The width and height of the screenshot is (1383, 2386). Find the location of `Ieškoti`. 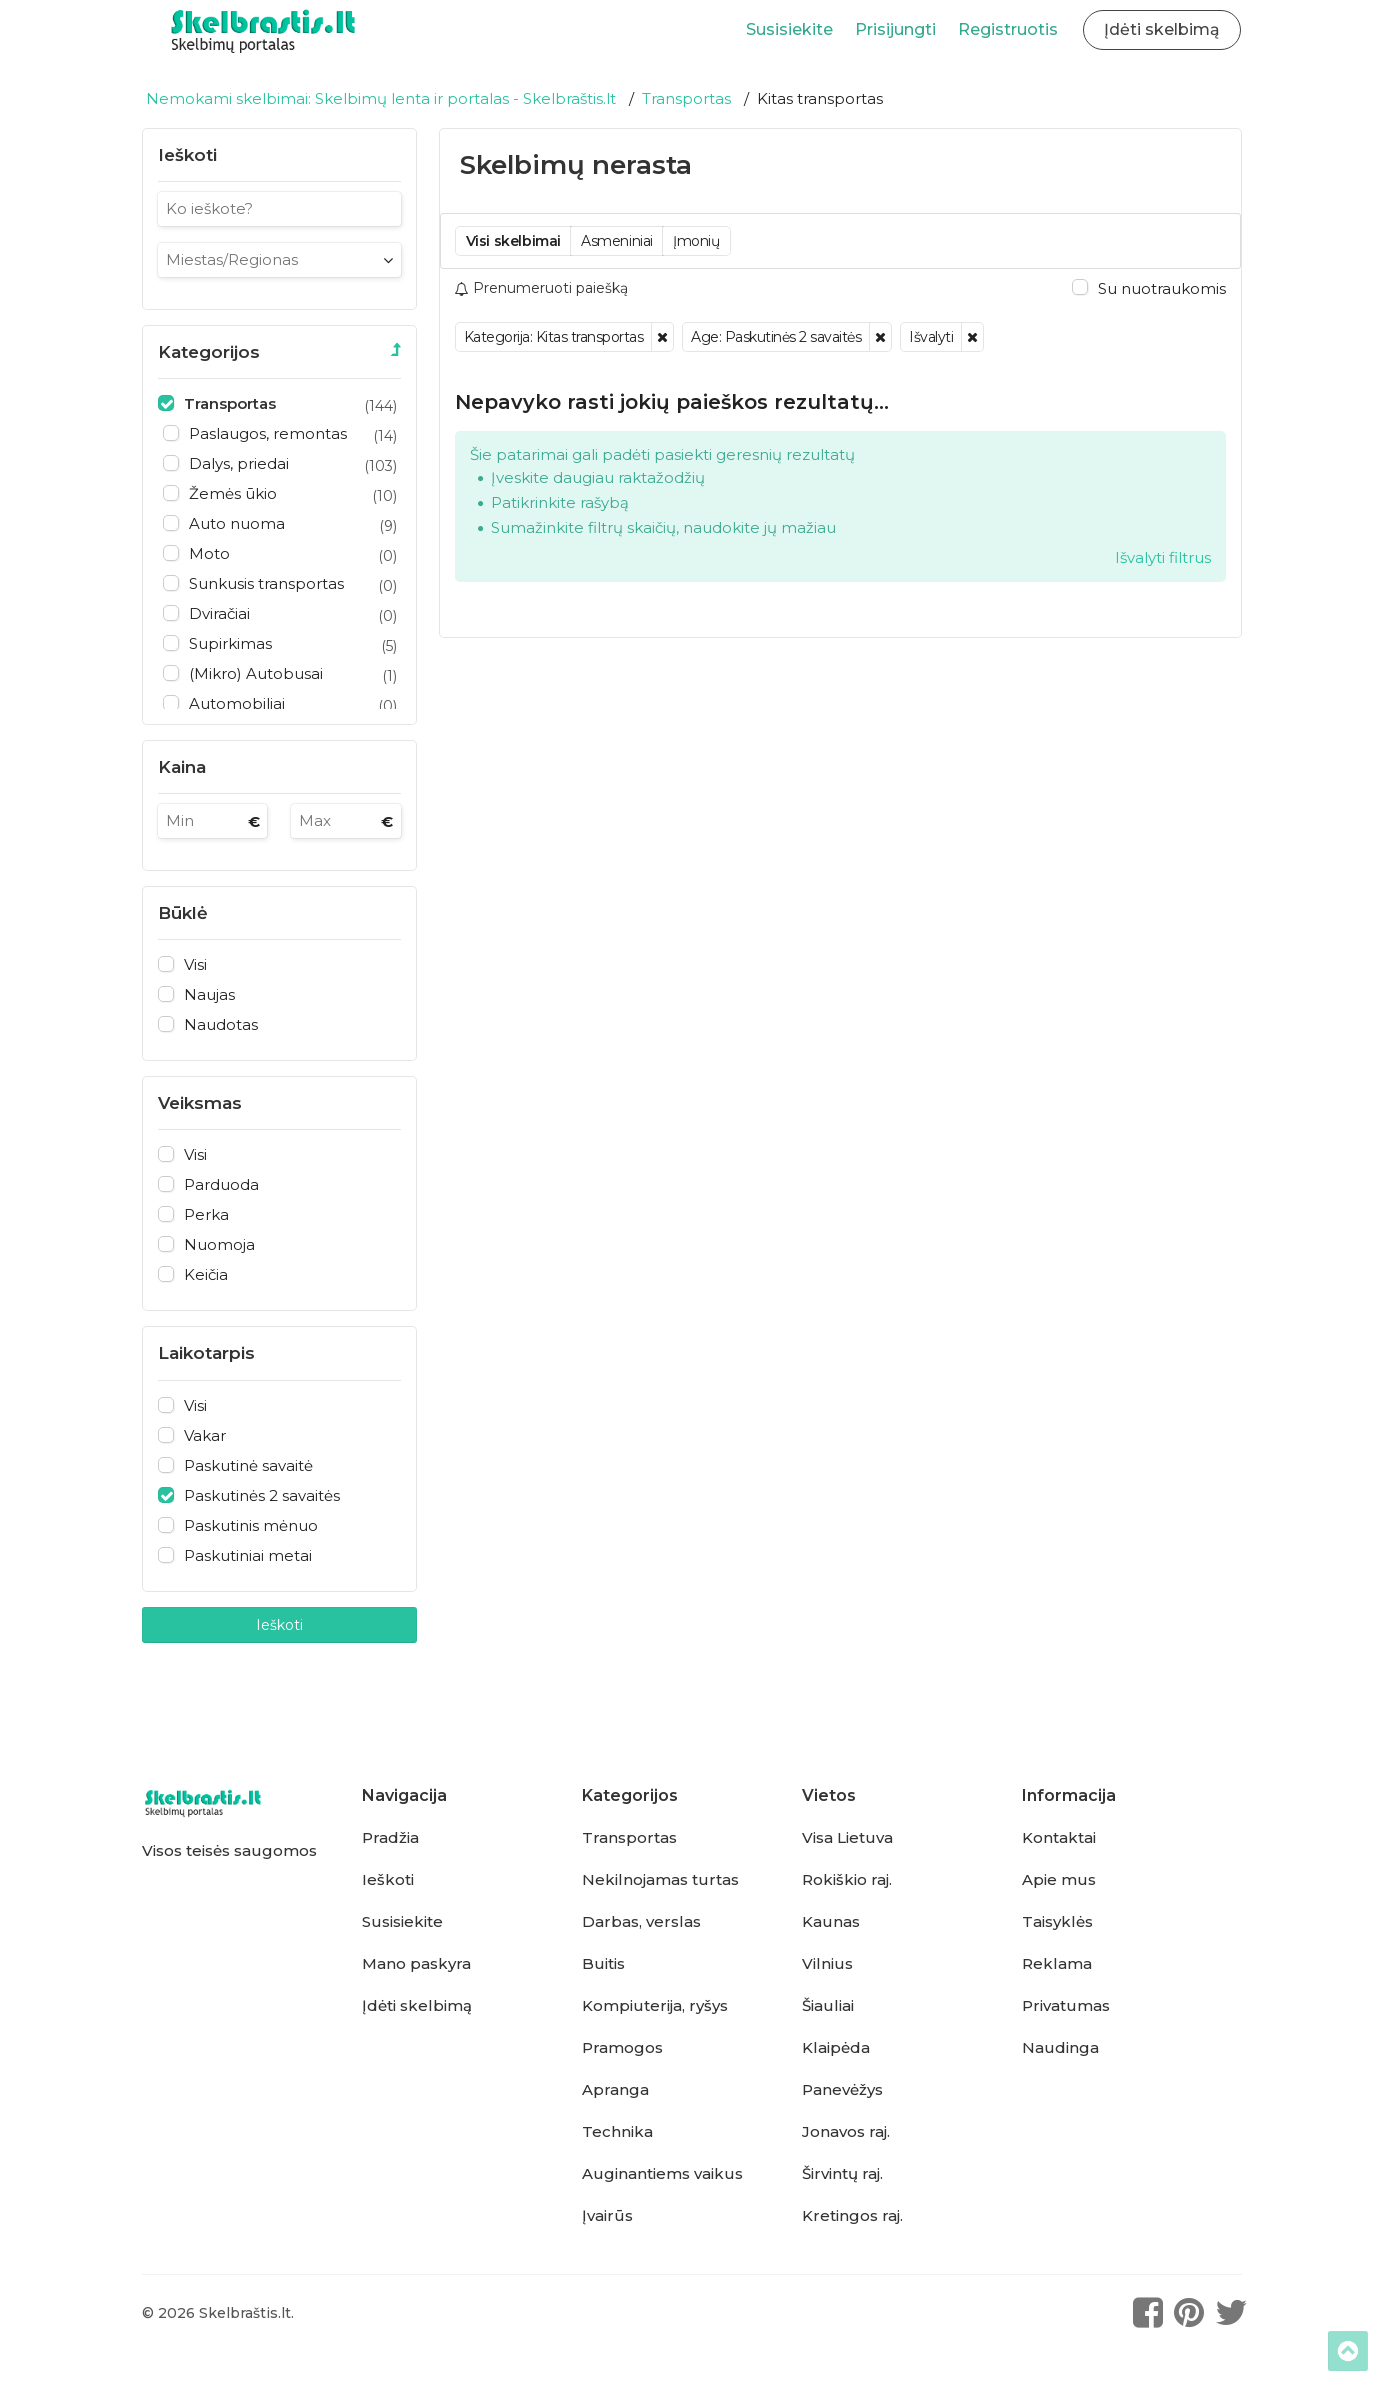

Ieškoti is located at coordinates (279, 1625).